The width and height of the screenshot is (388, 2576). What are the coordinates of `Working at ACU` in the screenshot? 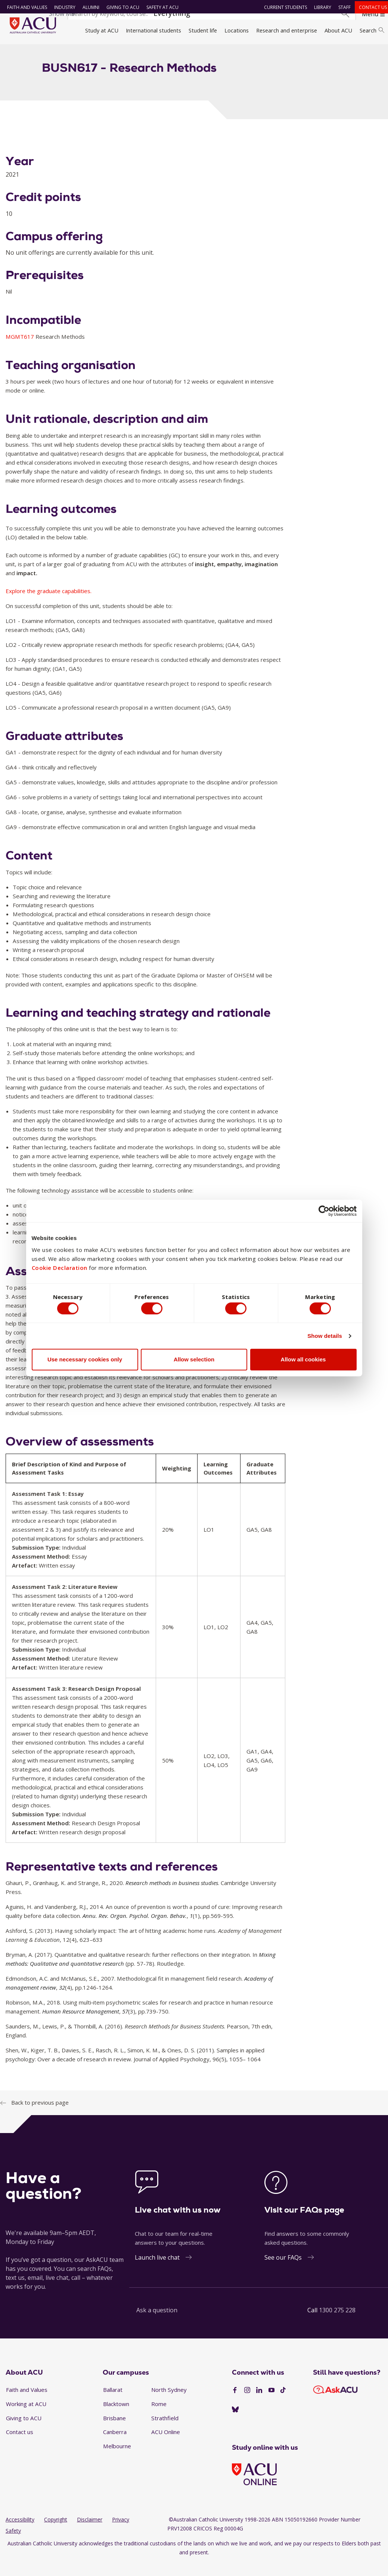 It's located at (26, 2417).